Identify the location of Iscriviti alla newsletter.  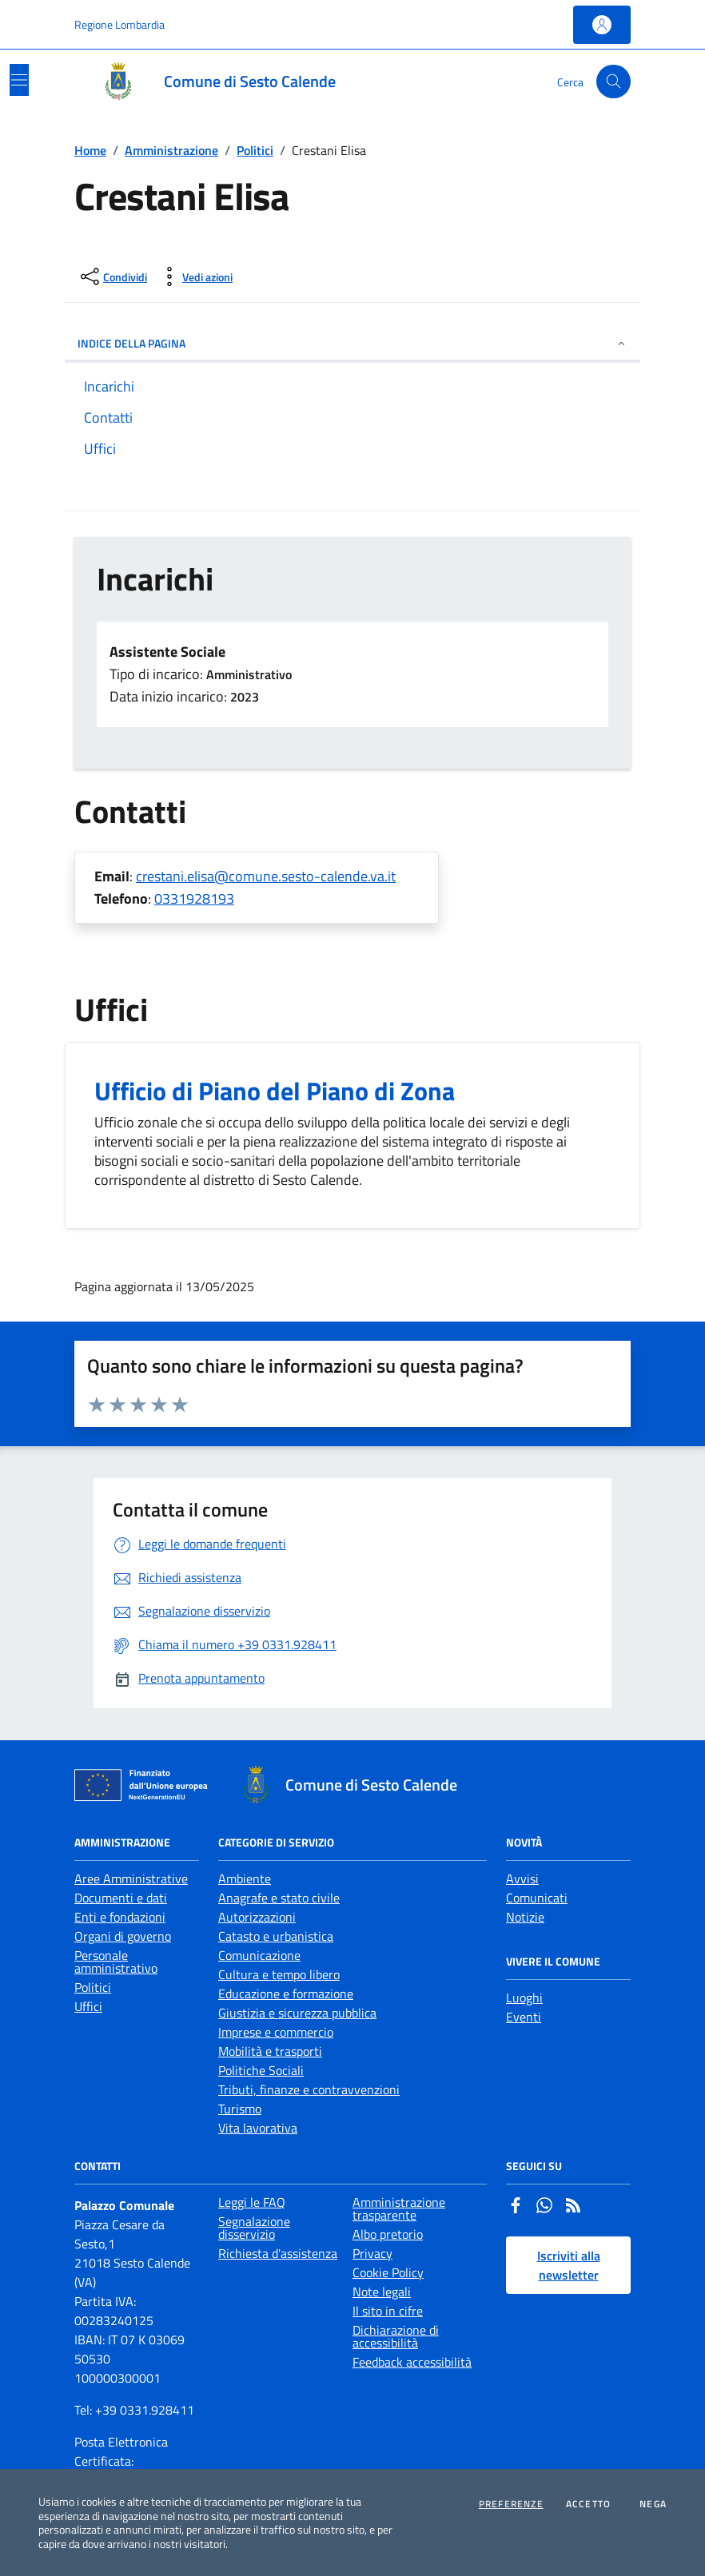
(568, 2265).